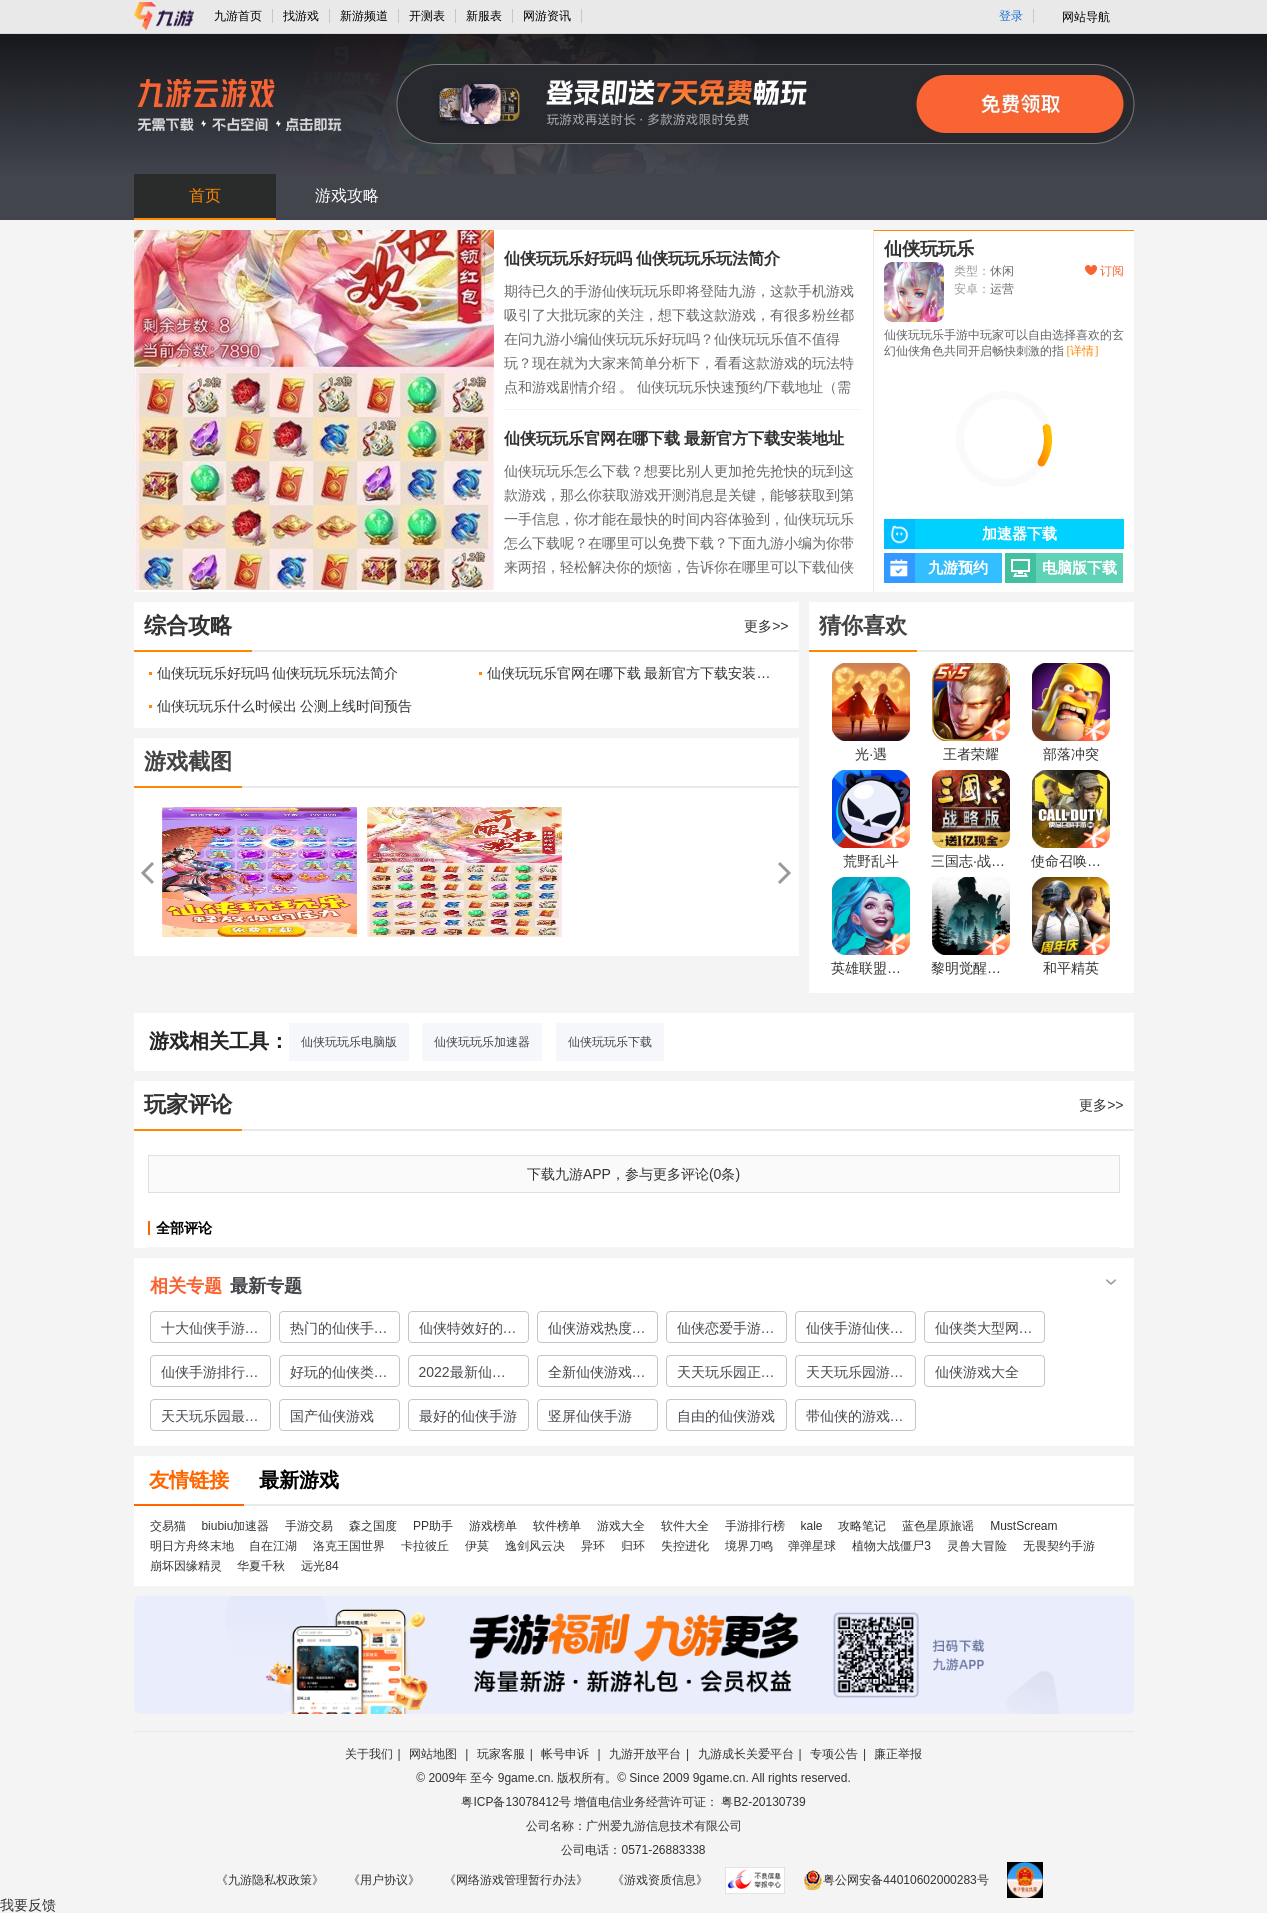 The height and width of the screenshot is (1913, 1267). Describe the element at coordinates (685, 1546) in the screenshot. I see `失控进化` at that location.